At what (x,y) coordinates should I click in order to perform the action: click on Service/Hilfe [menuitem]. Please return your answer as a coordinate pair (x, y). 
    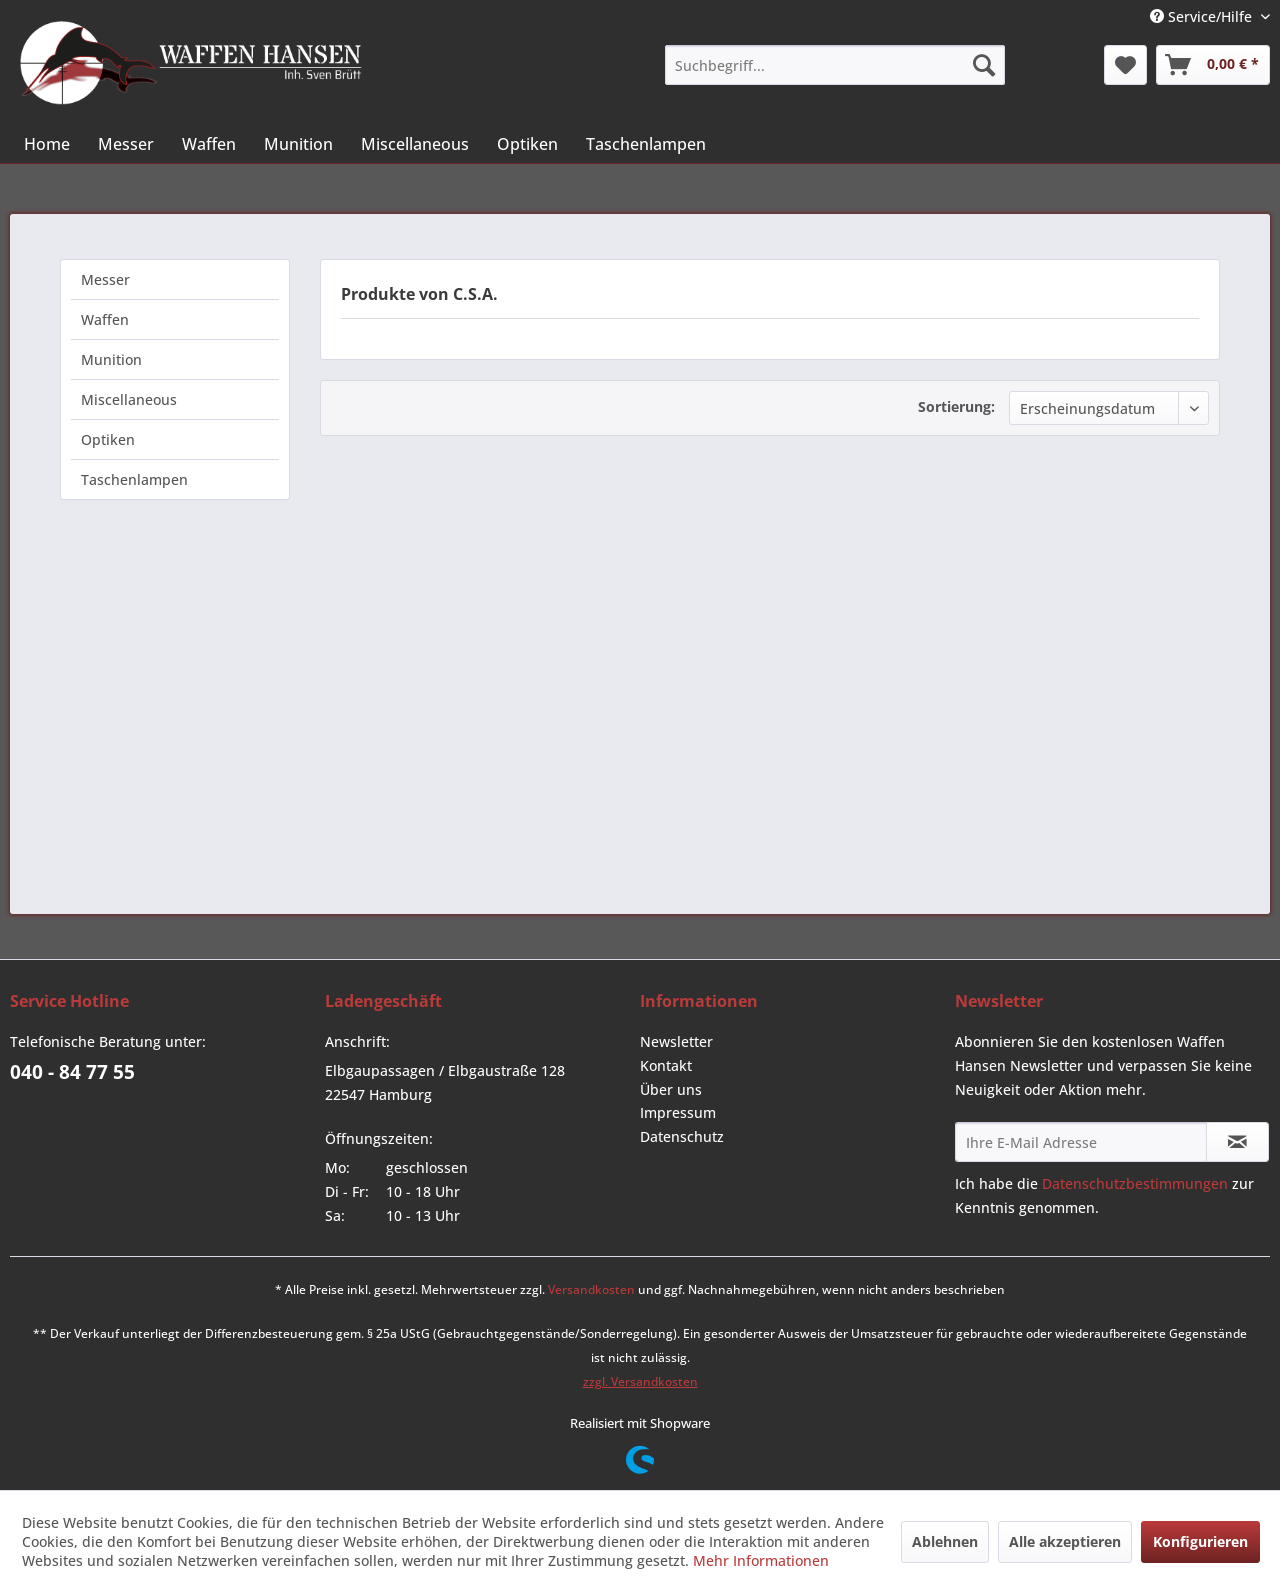
    Looking at the image, I should click on (1203, 16).